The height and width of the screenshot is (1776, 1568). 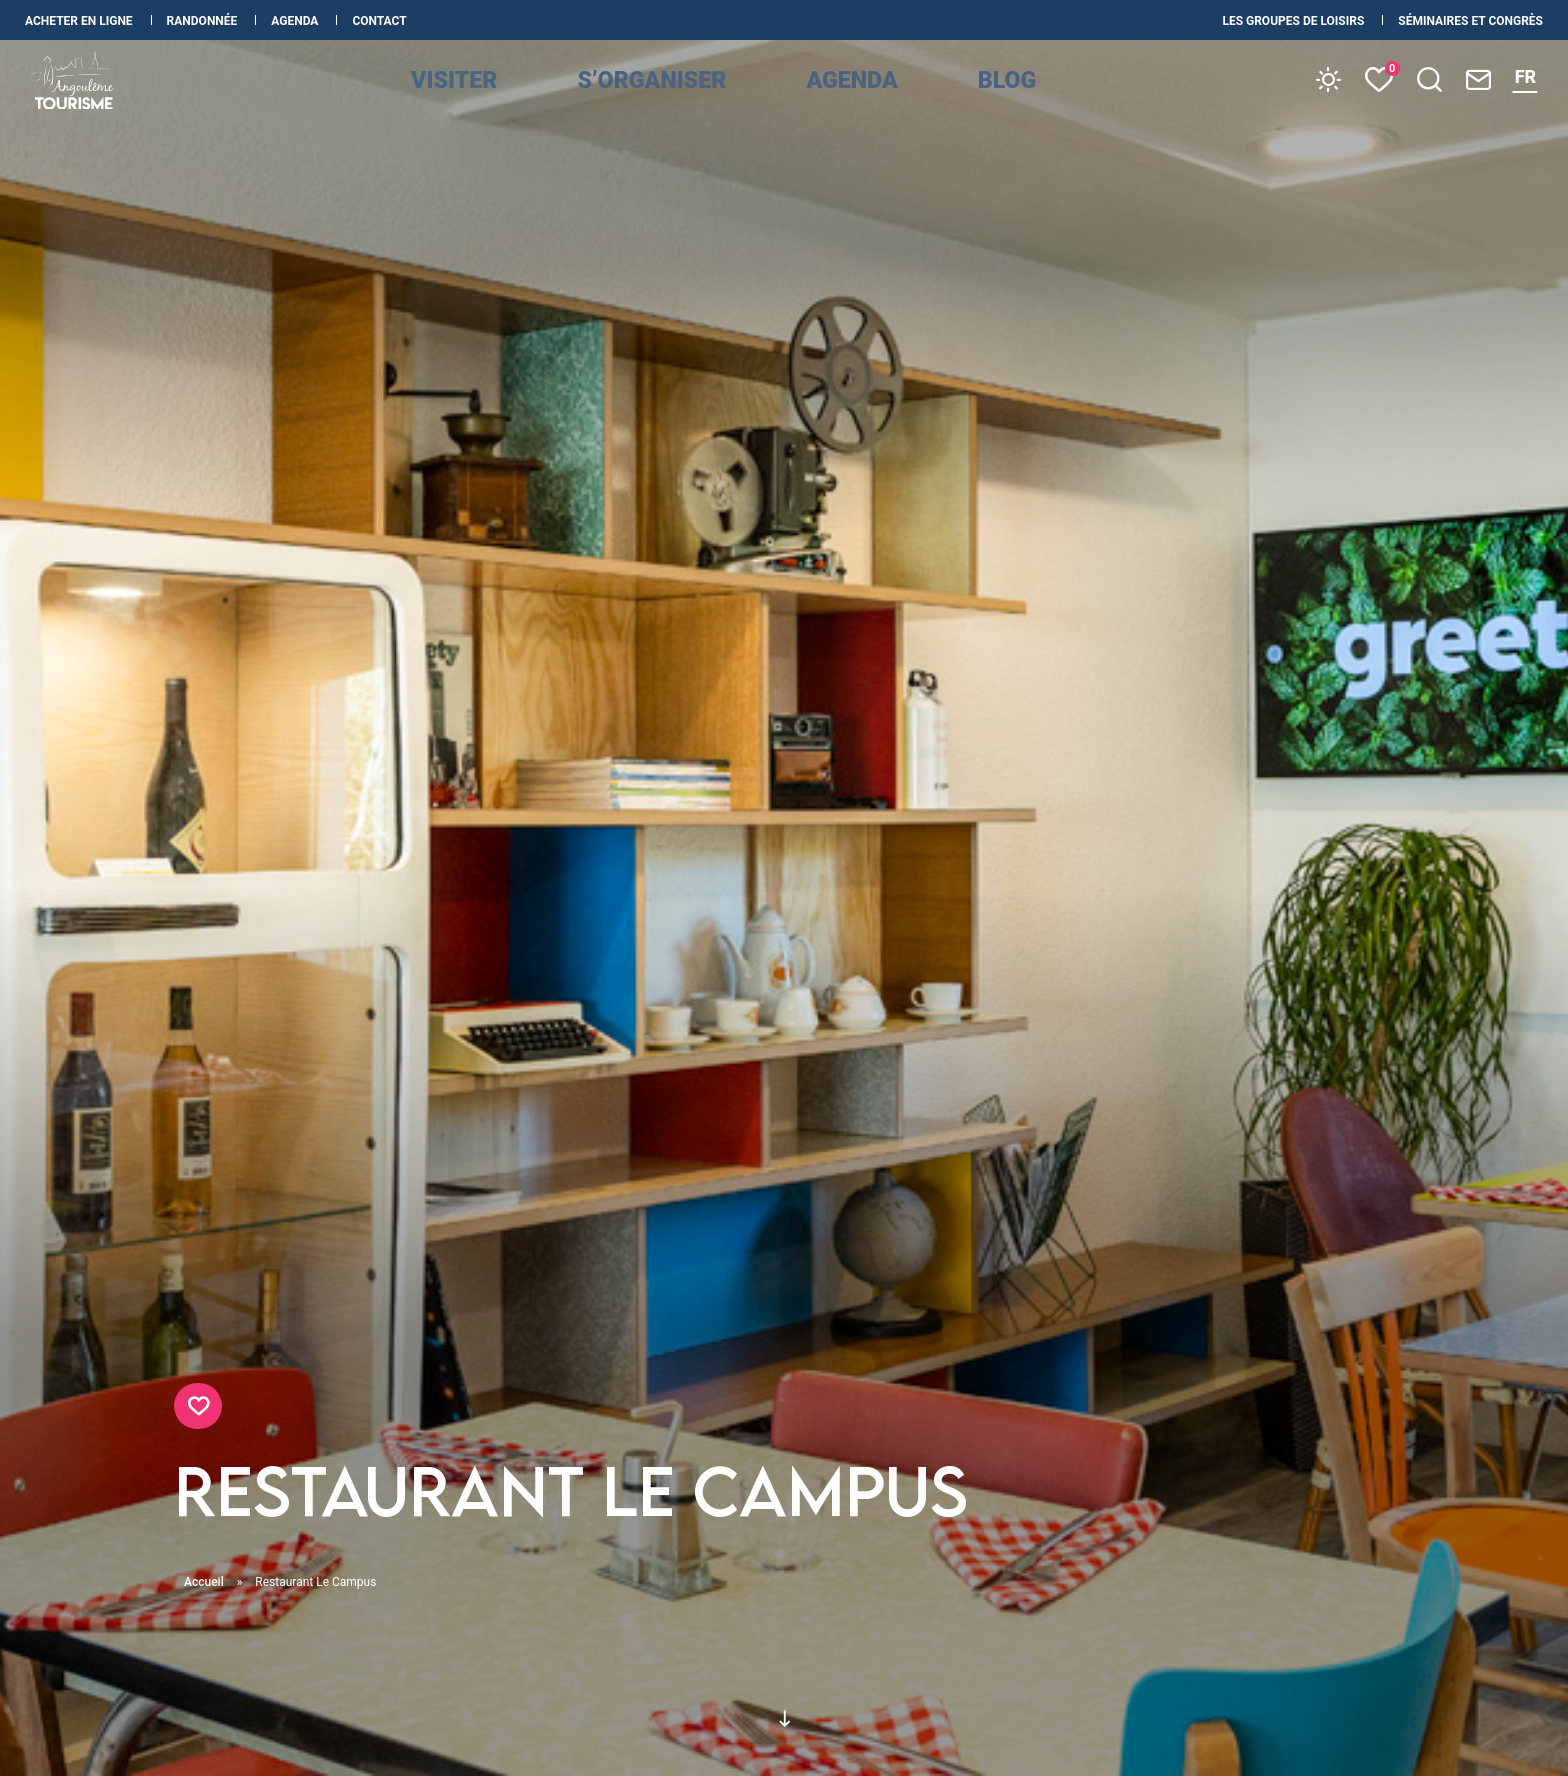 What do you see at coordinates (204, 1582) in the screenshot?
I see `Accueil` at bounding box center [204, 1582].